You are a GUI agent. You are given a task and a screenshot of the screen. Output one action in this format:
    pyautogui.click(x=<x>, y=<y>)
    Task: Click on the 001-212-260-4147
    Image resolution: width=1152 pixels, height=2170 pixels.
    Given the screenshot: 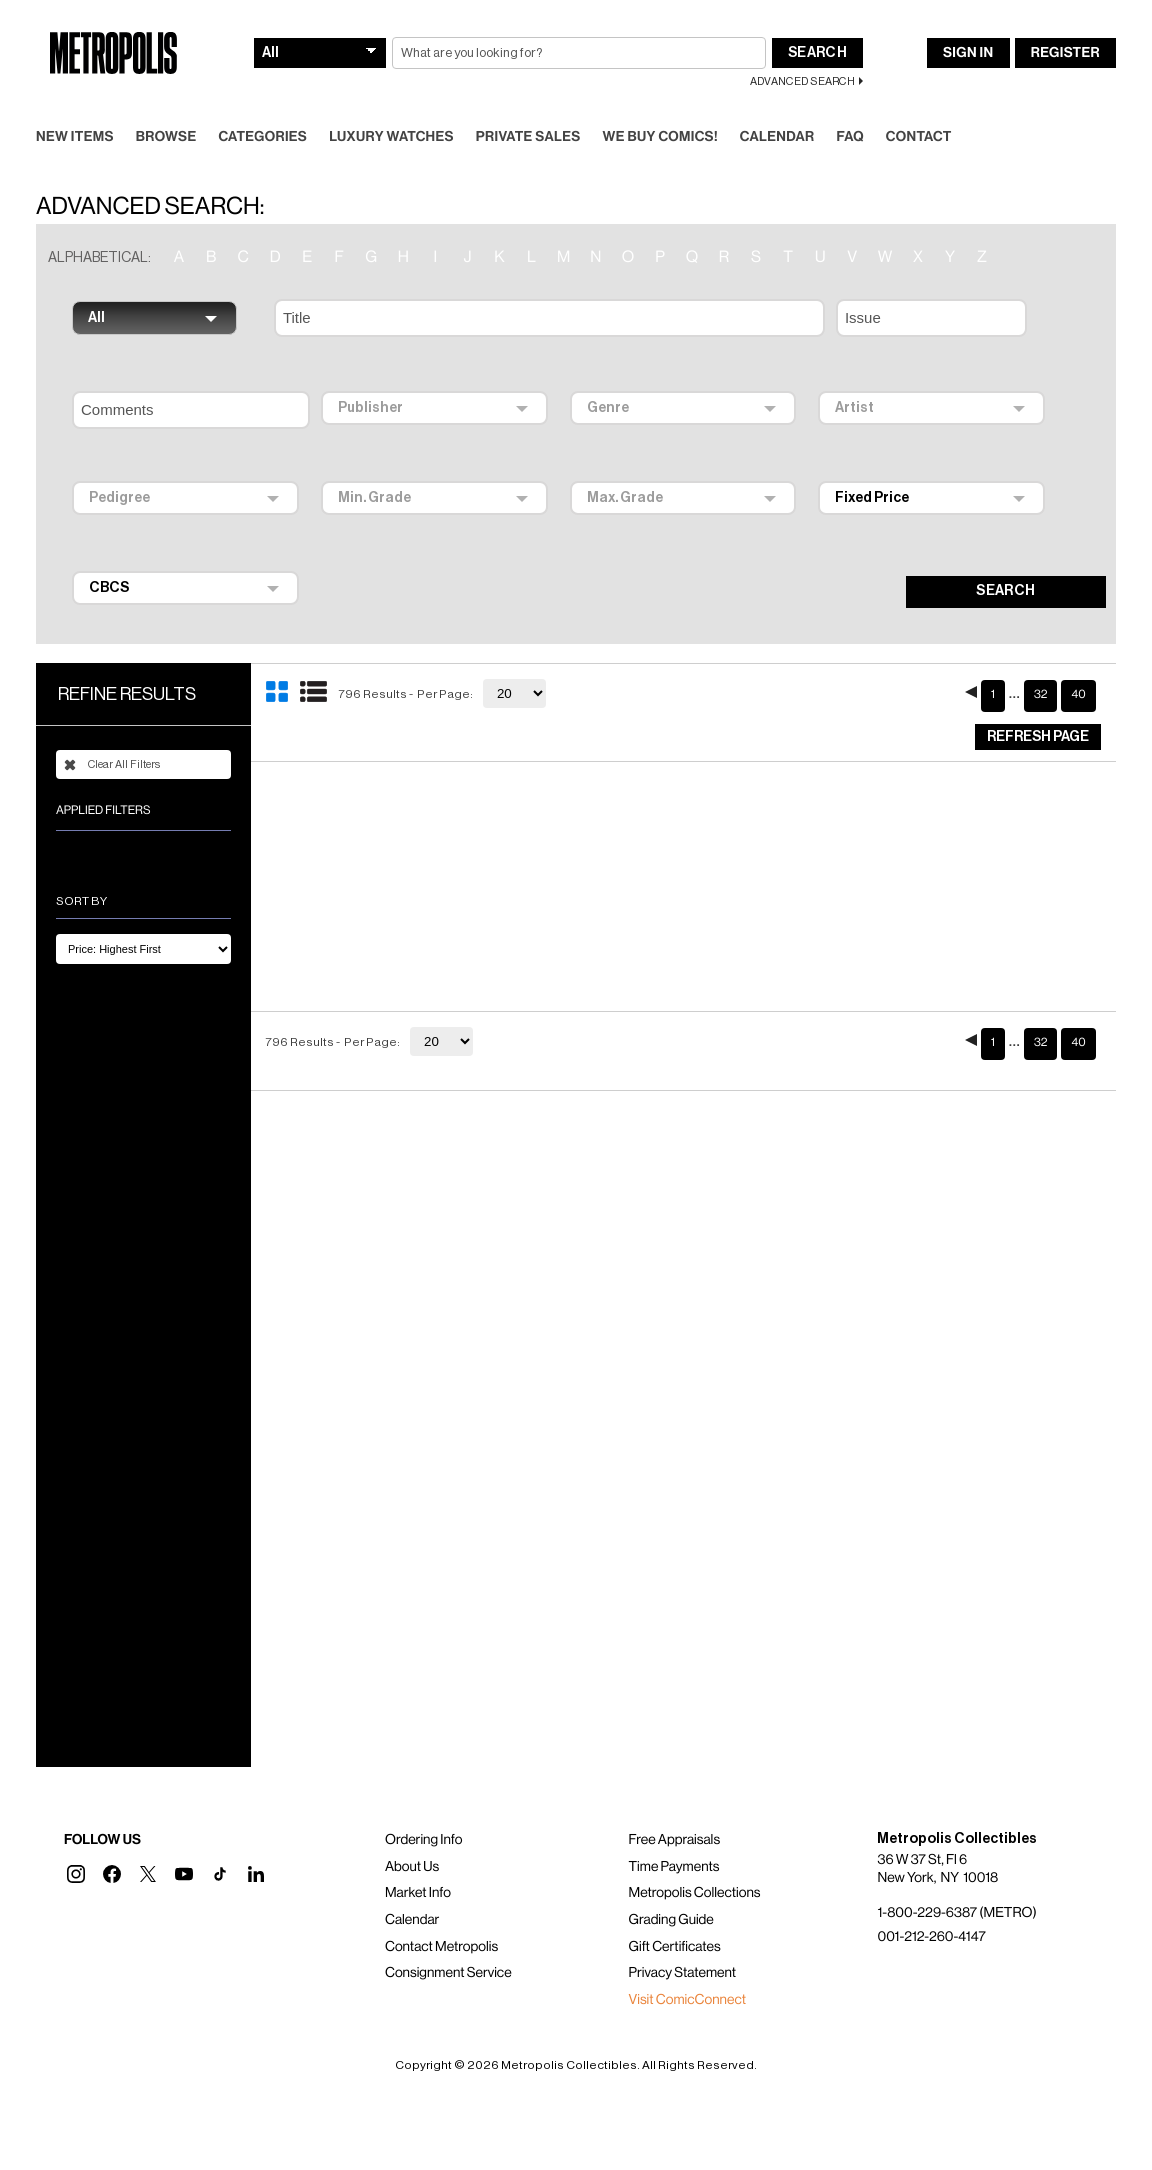 What is the action you would take?
    pyautogui.click(x=931, y=1937)
    